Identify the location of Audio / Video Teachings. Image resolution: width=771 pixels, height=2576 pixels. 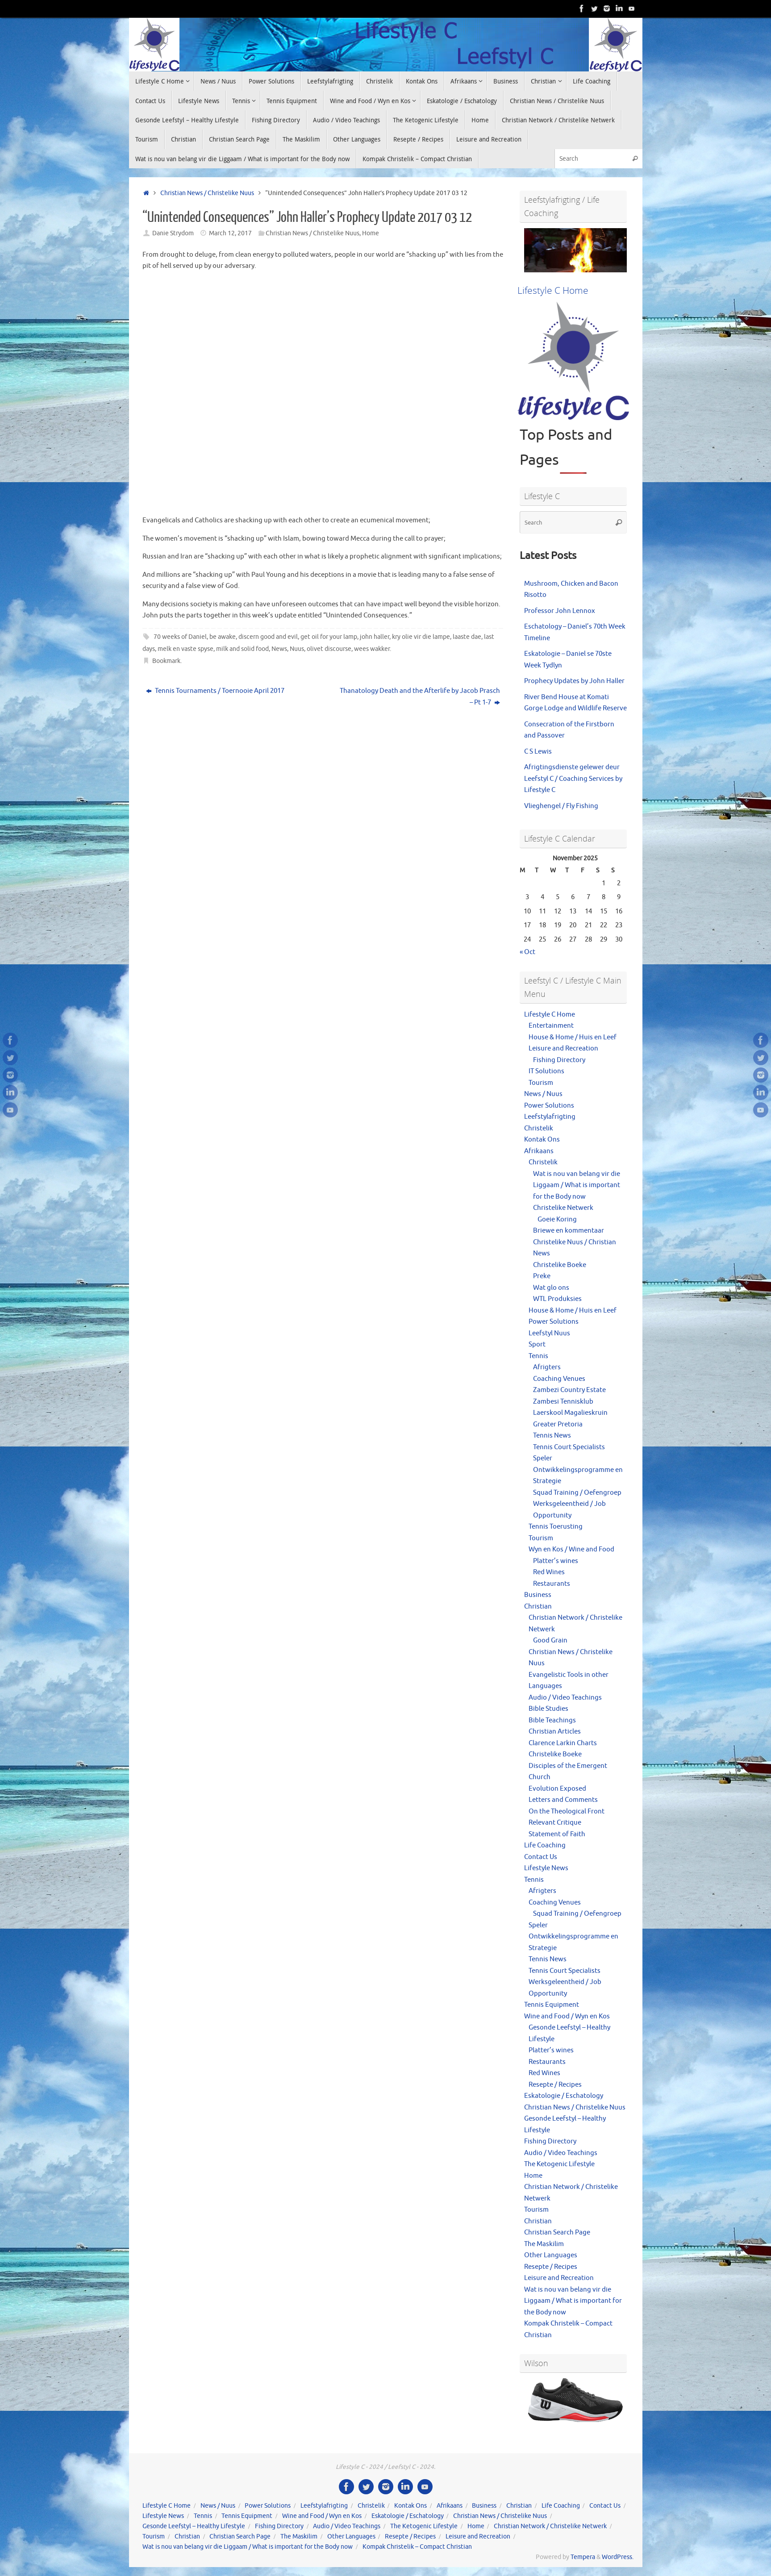
(565, 1697).